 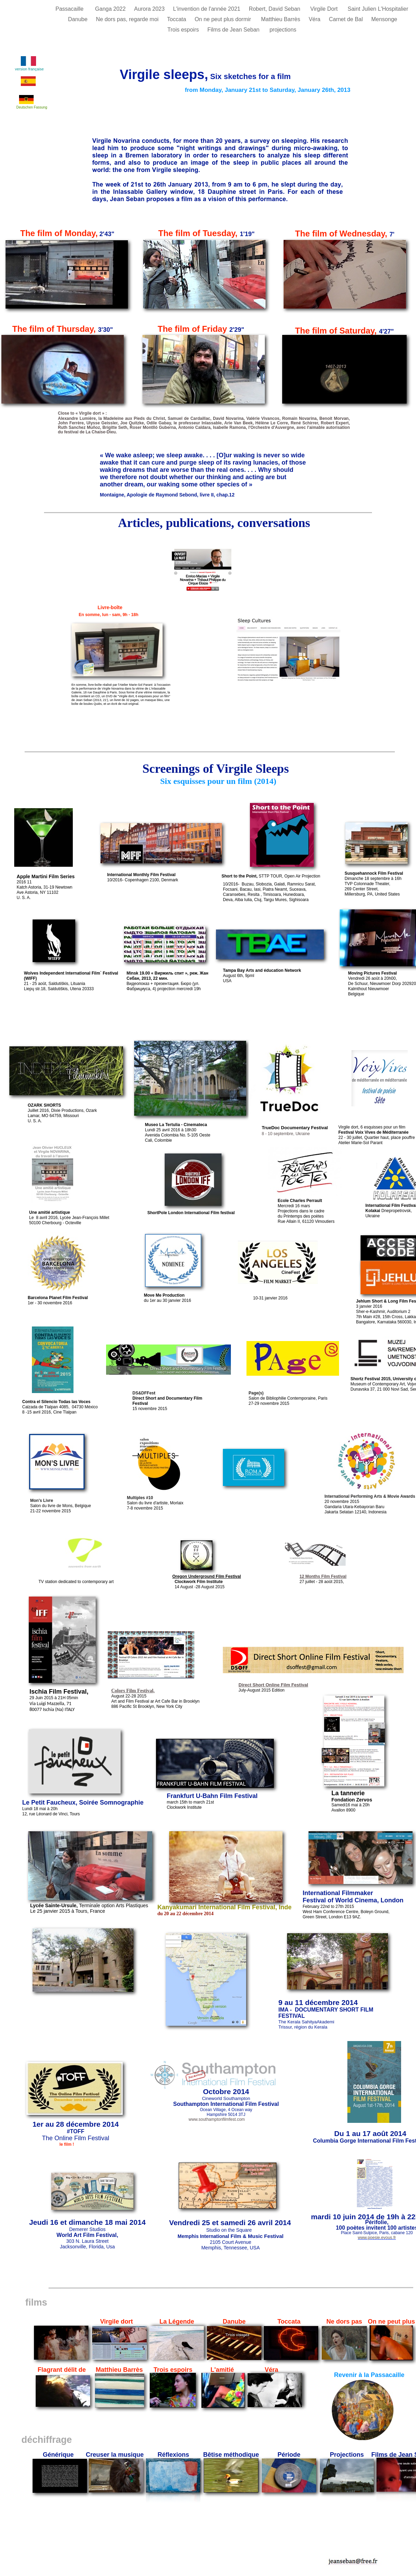 I want to click on Mon's Livre, so click(x=41, y=1500).